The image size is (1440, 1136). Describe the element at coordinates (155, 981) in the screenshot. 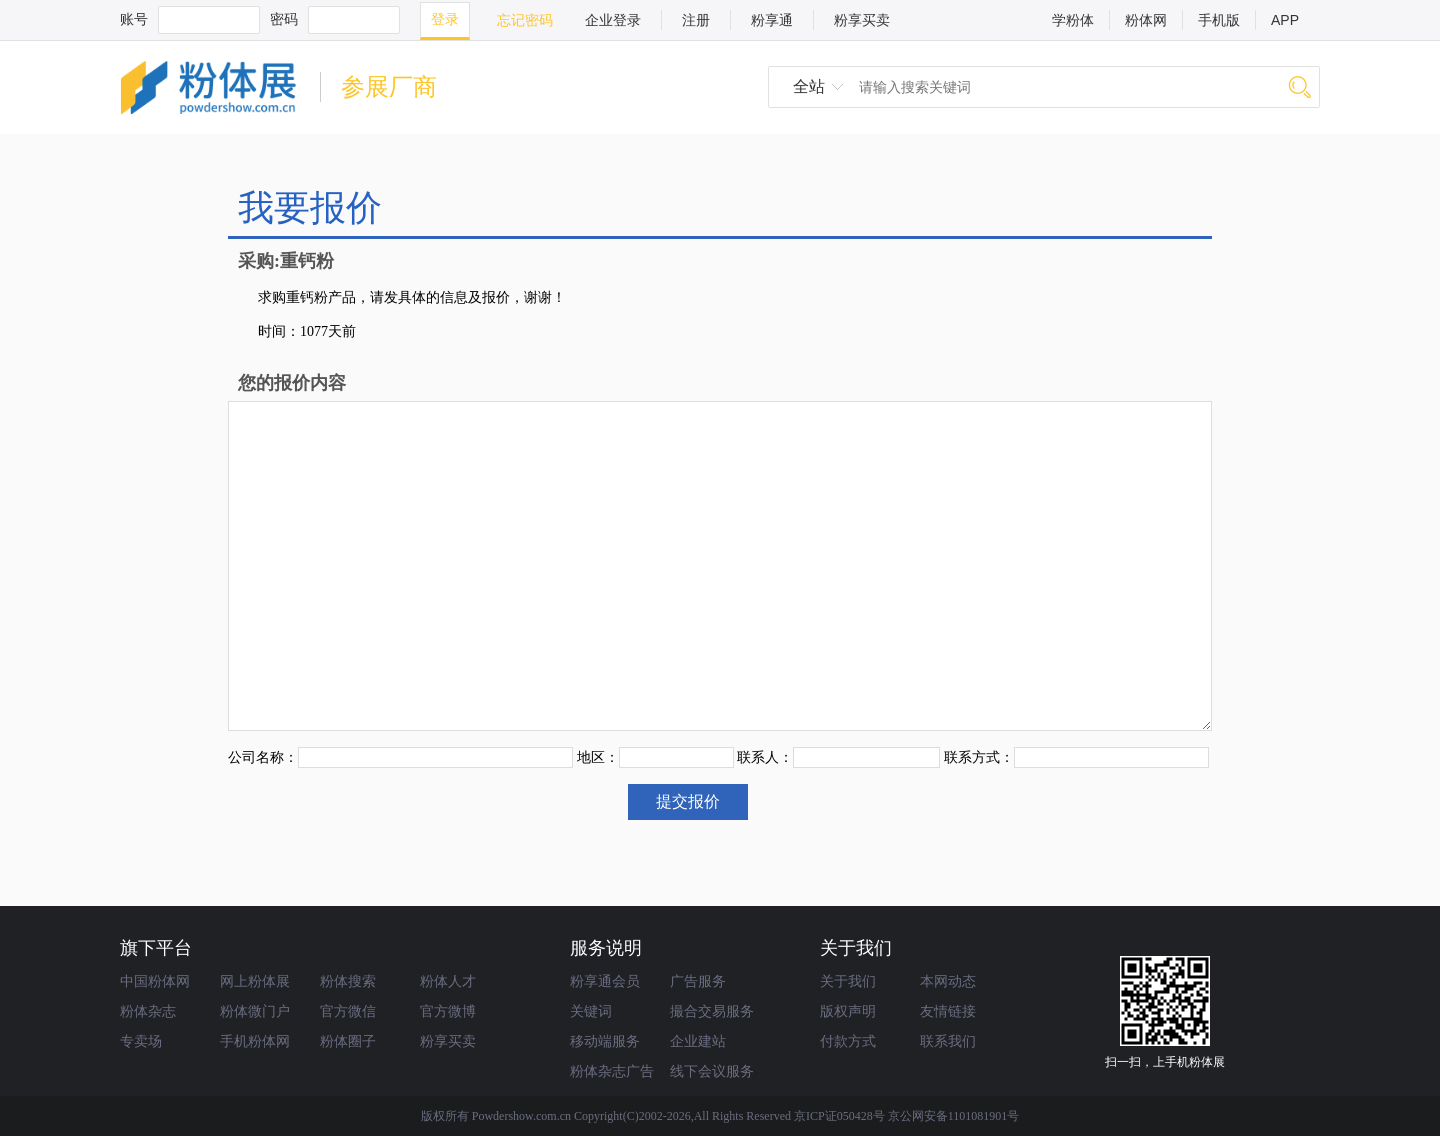

I see `中国粉体网` at that location.